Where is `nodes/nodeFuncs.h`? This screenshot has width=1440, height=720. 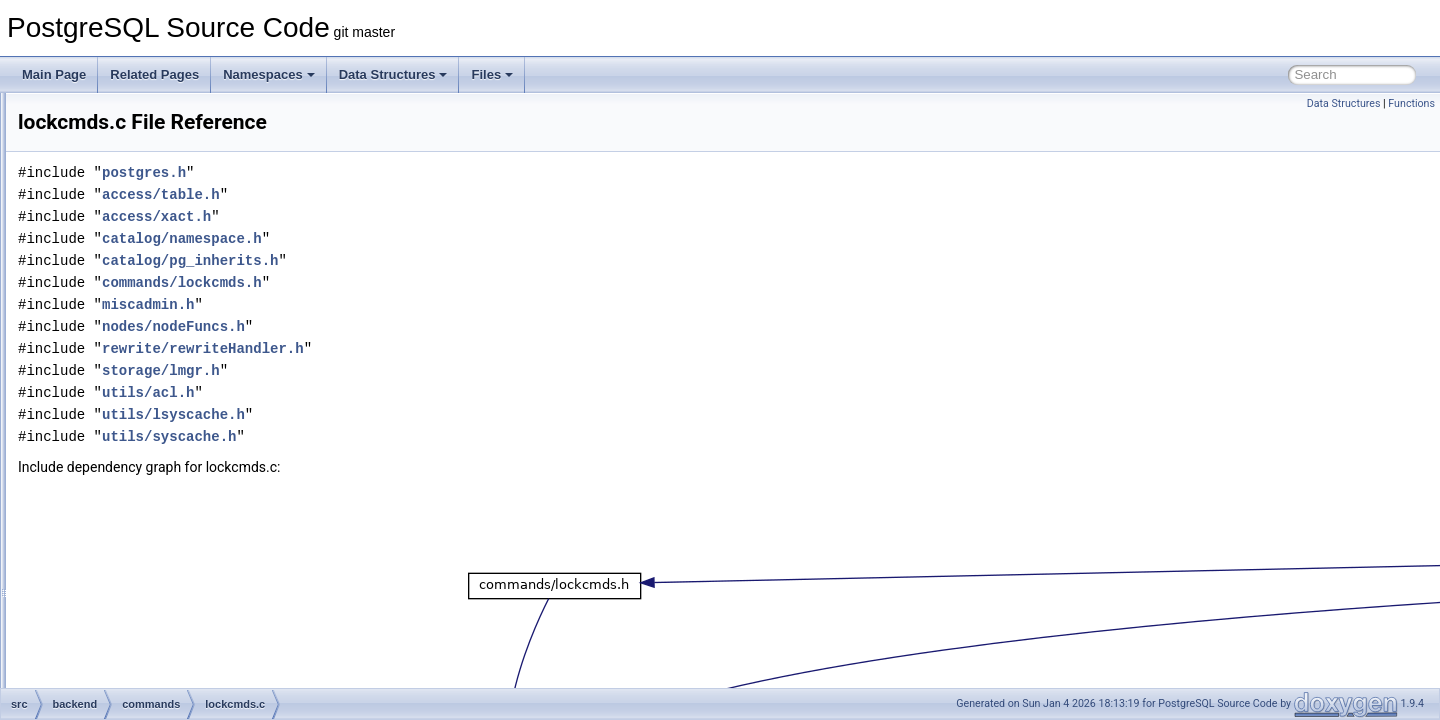
nodes/nodeFuncs.h is located at coordinates (423, 326).